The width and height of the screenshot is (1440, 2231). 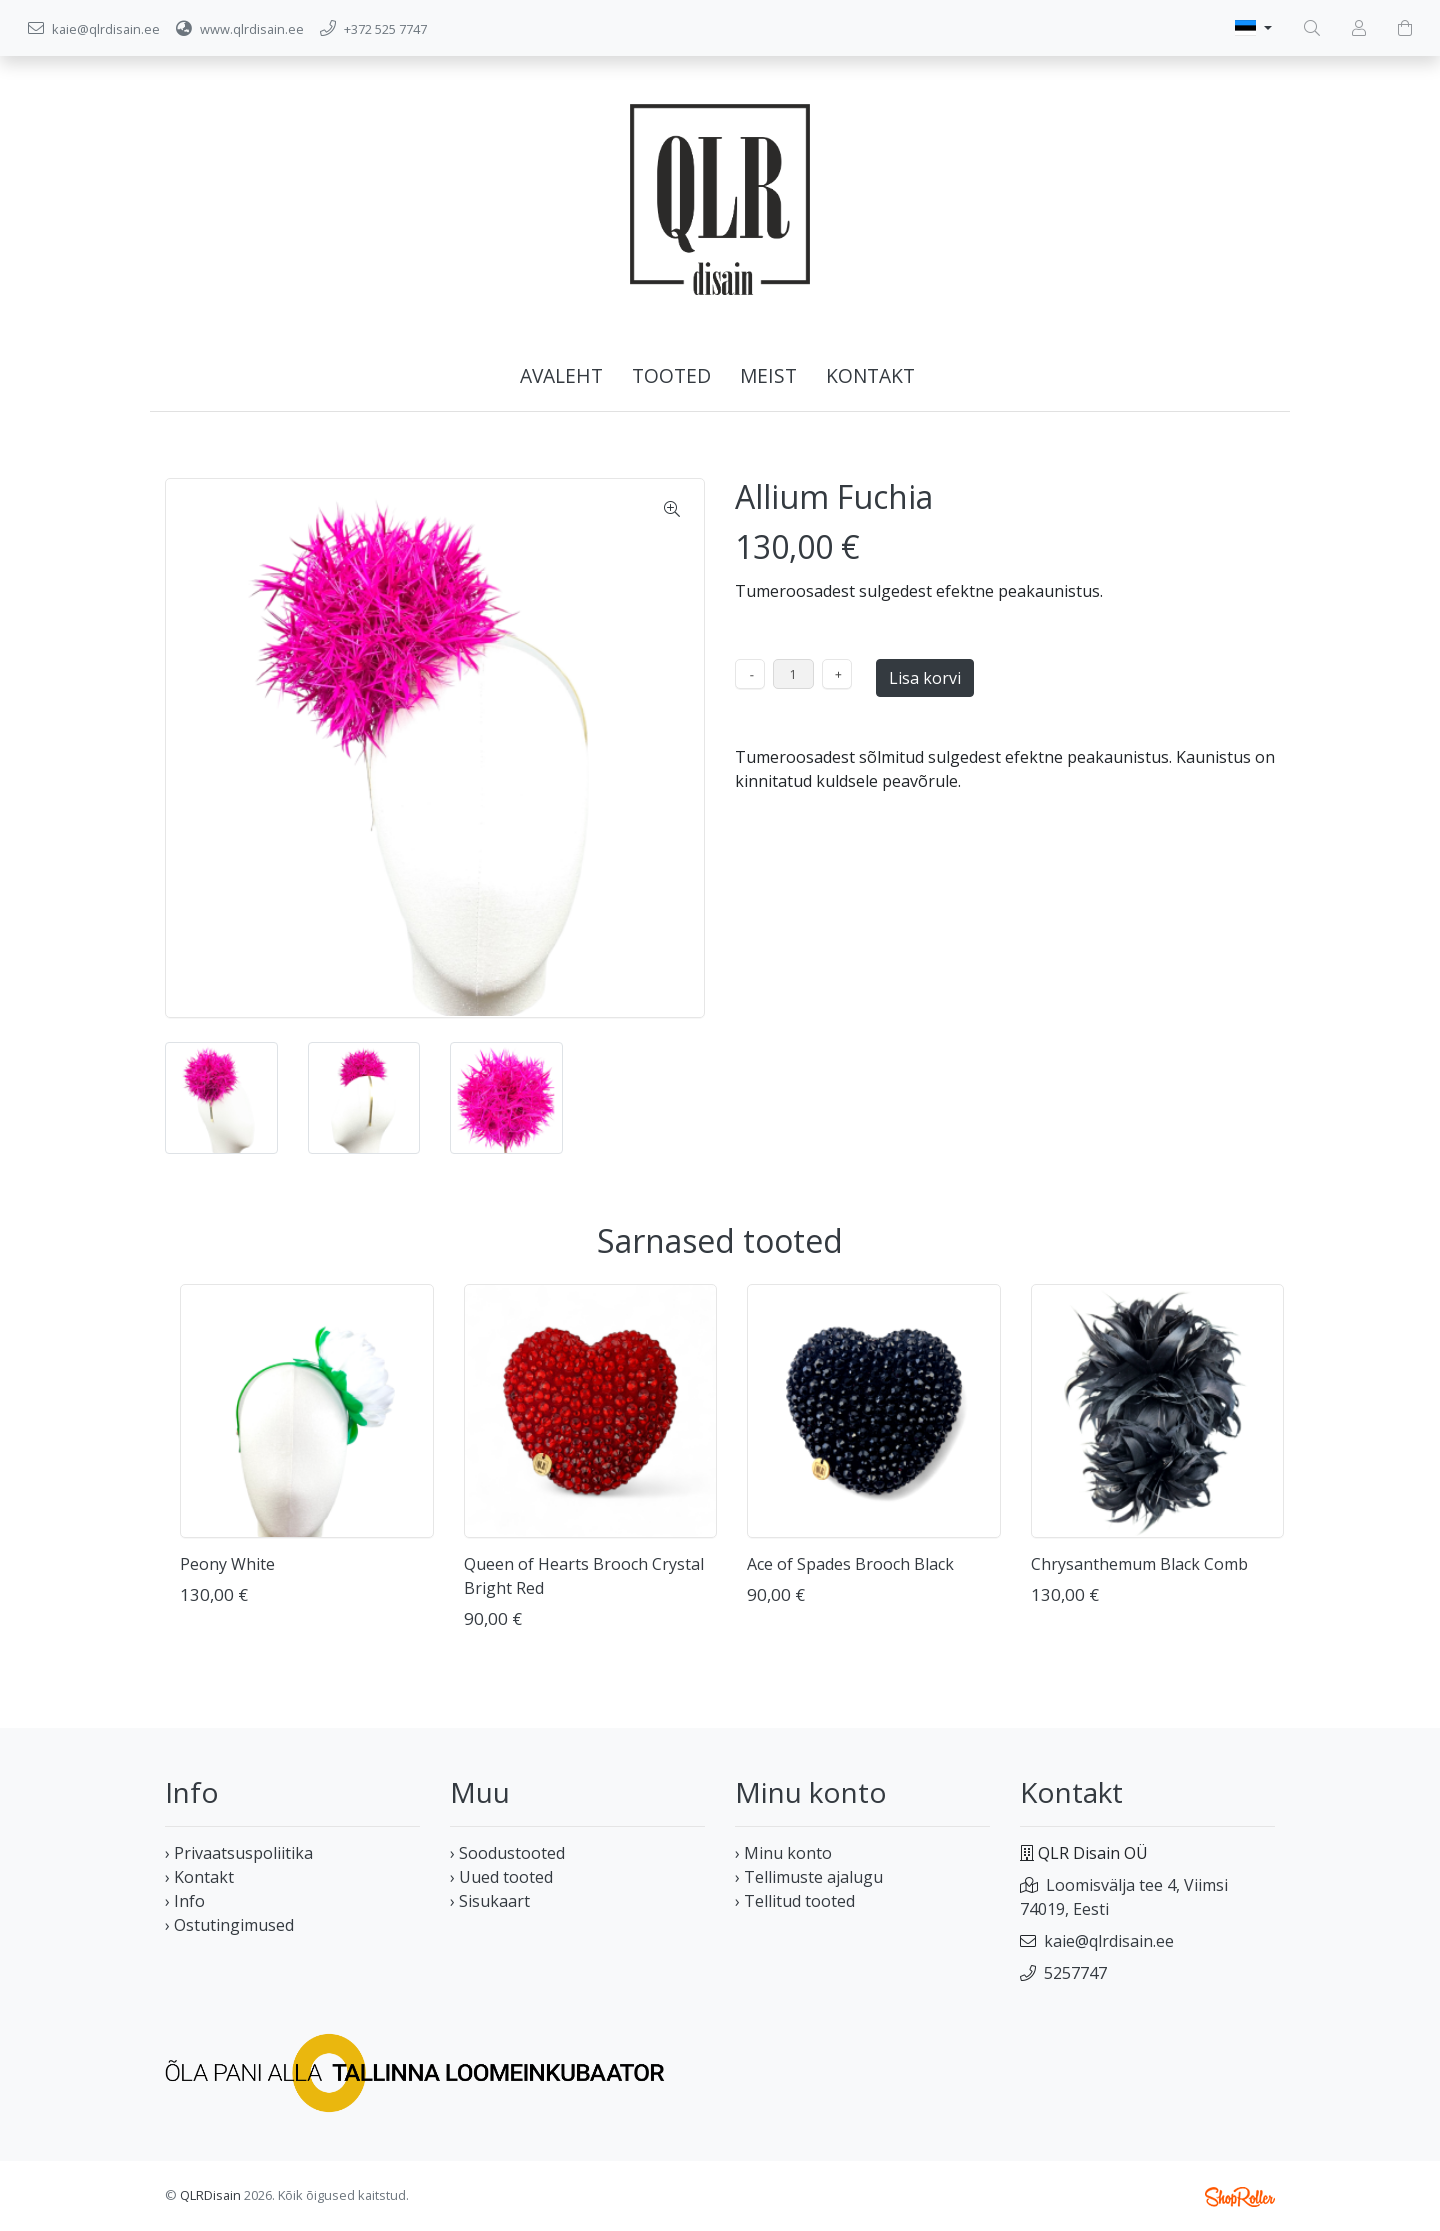 I want to click on › Info, so click(x=185, y=1901).